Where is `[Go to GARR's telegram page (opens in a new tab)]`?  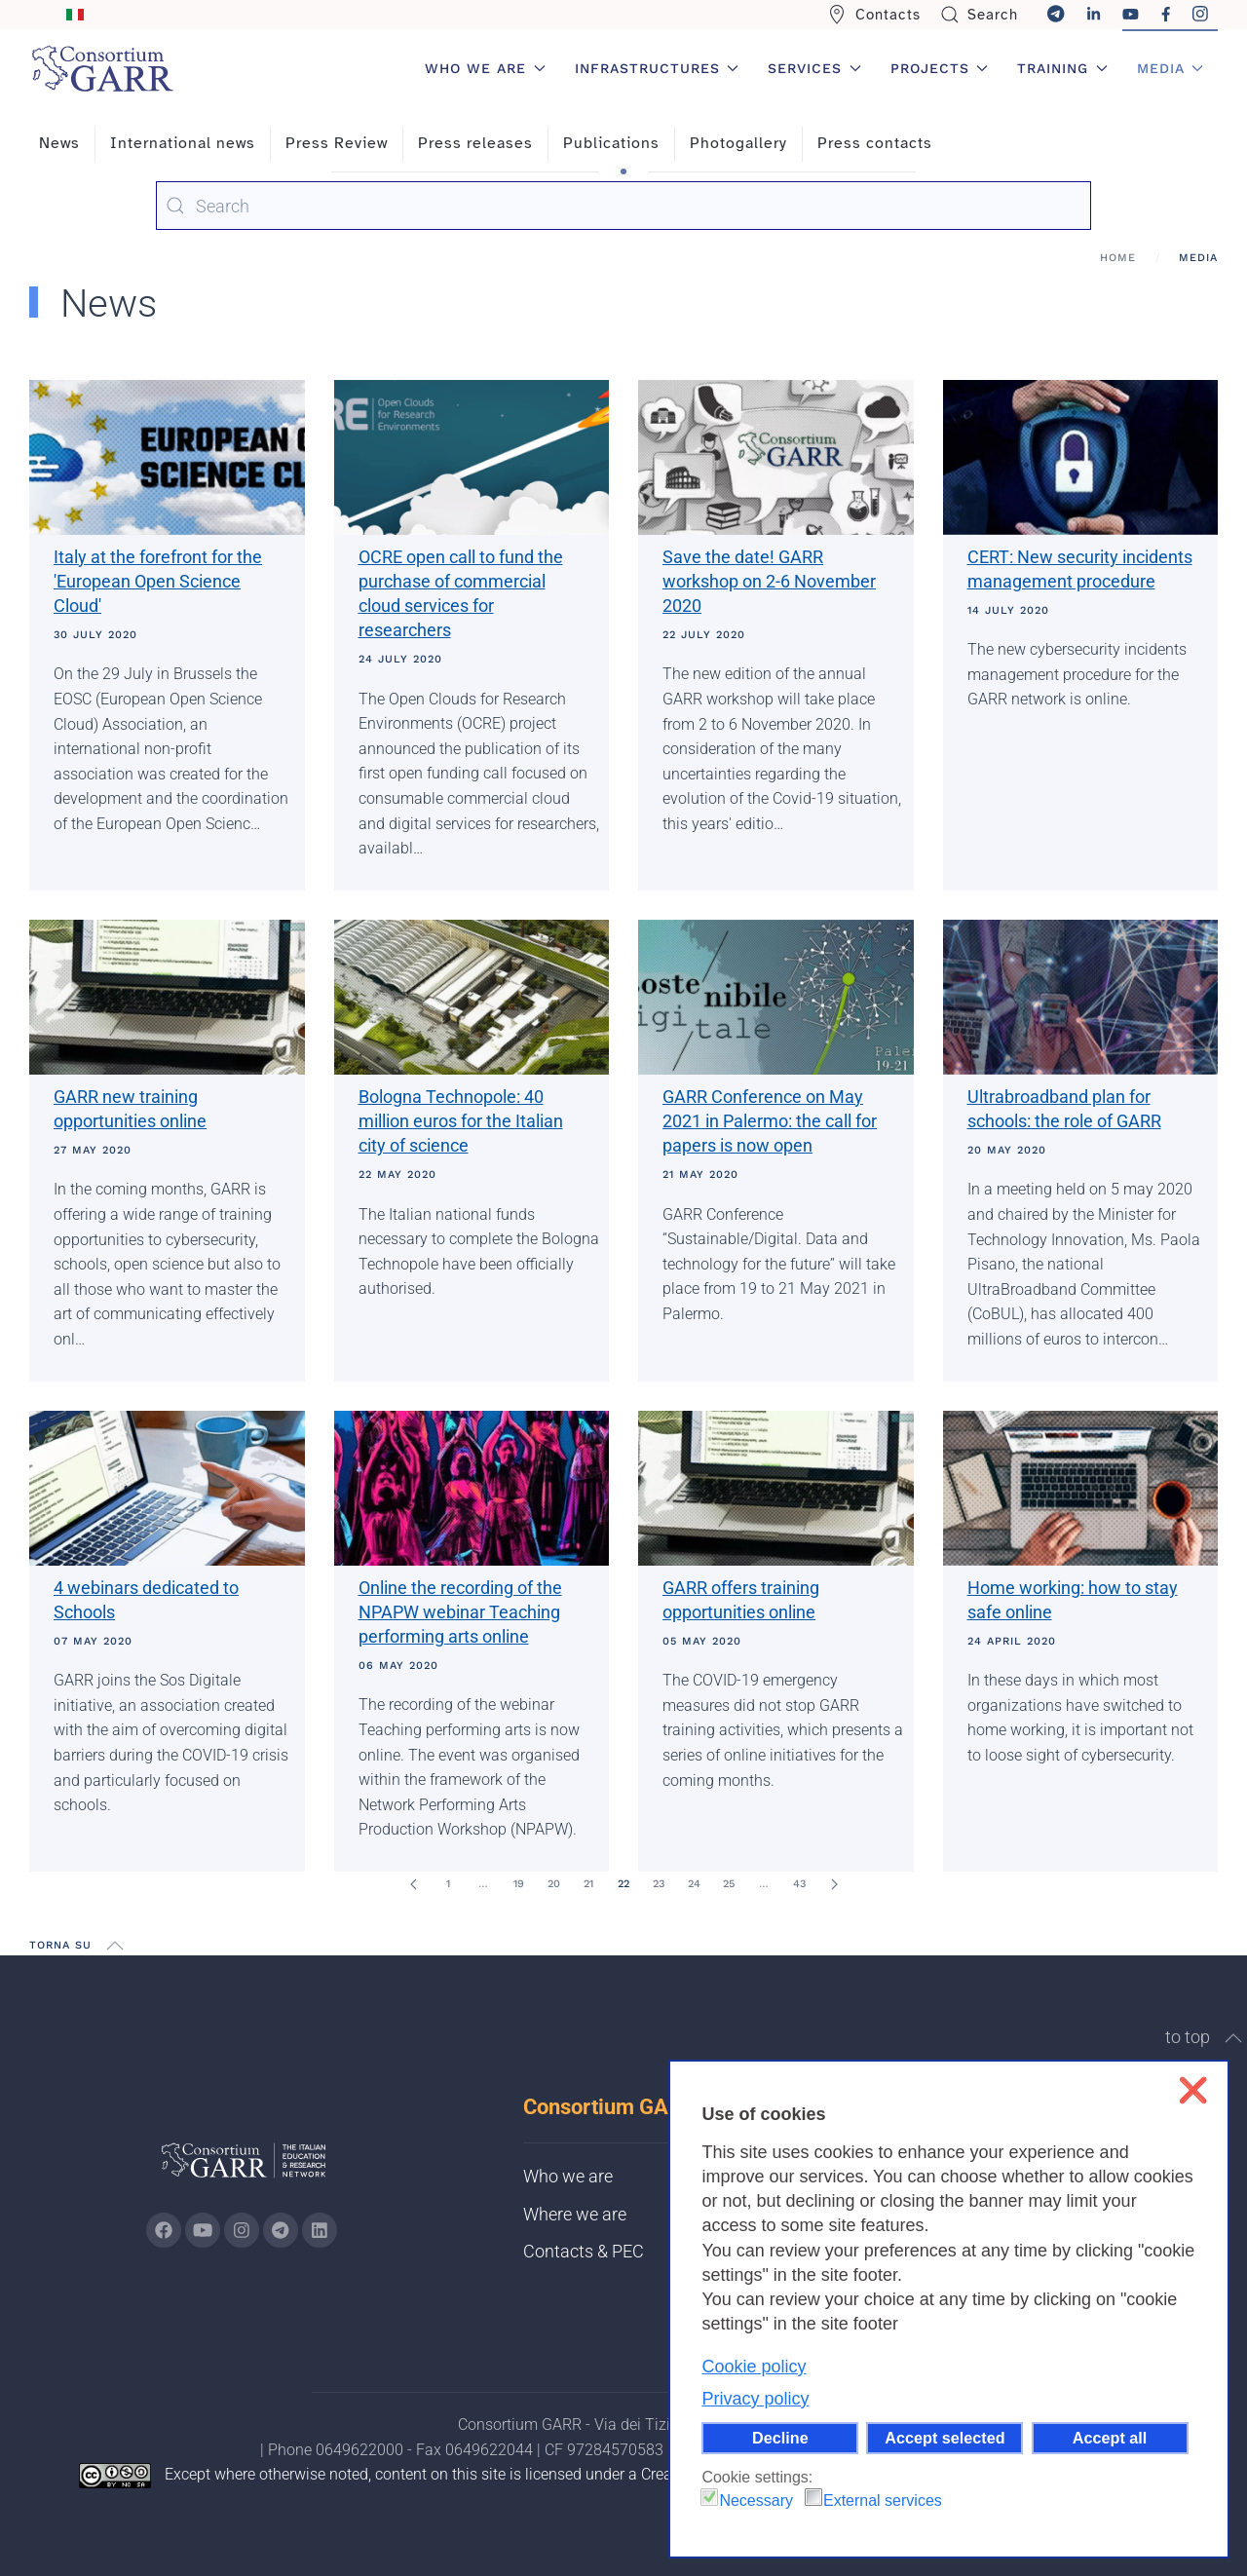
[Go to GARR's telegram page (opens in a new tab)] is located at coordinates (280, 2230).